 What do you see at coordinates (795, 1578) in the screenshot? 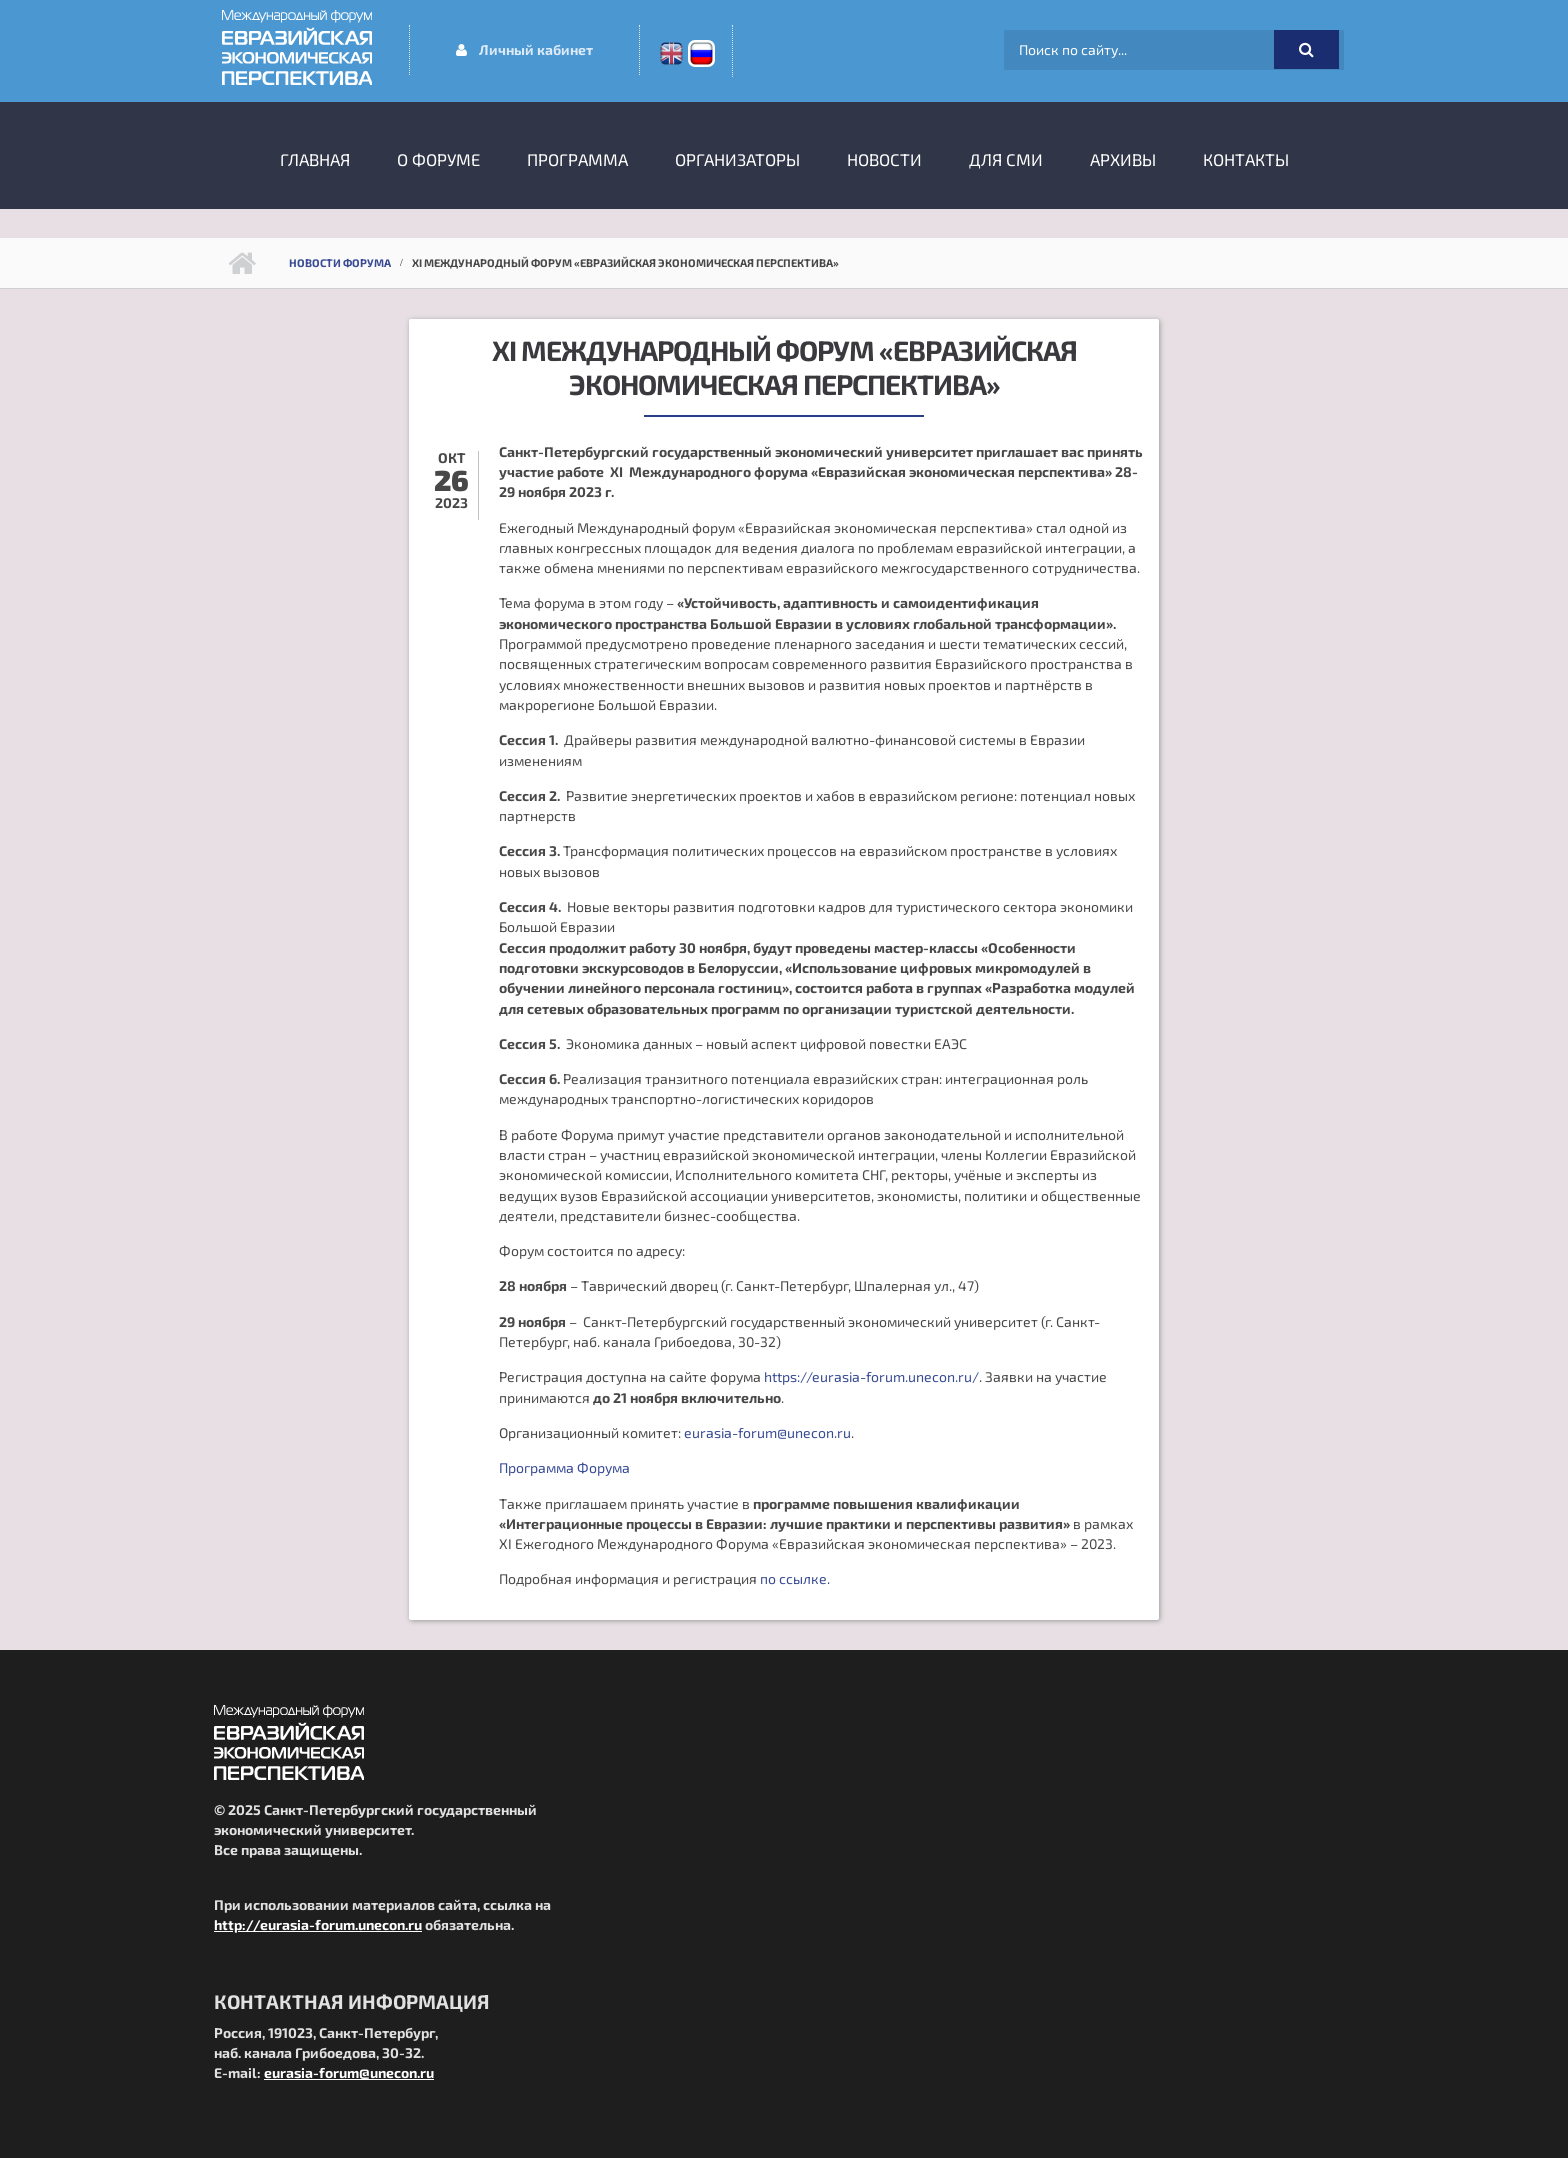
I see `по ссылке.` at bounding box center [795, 1578].